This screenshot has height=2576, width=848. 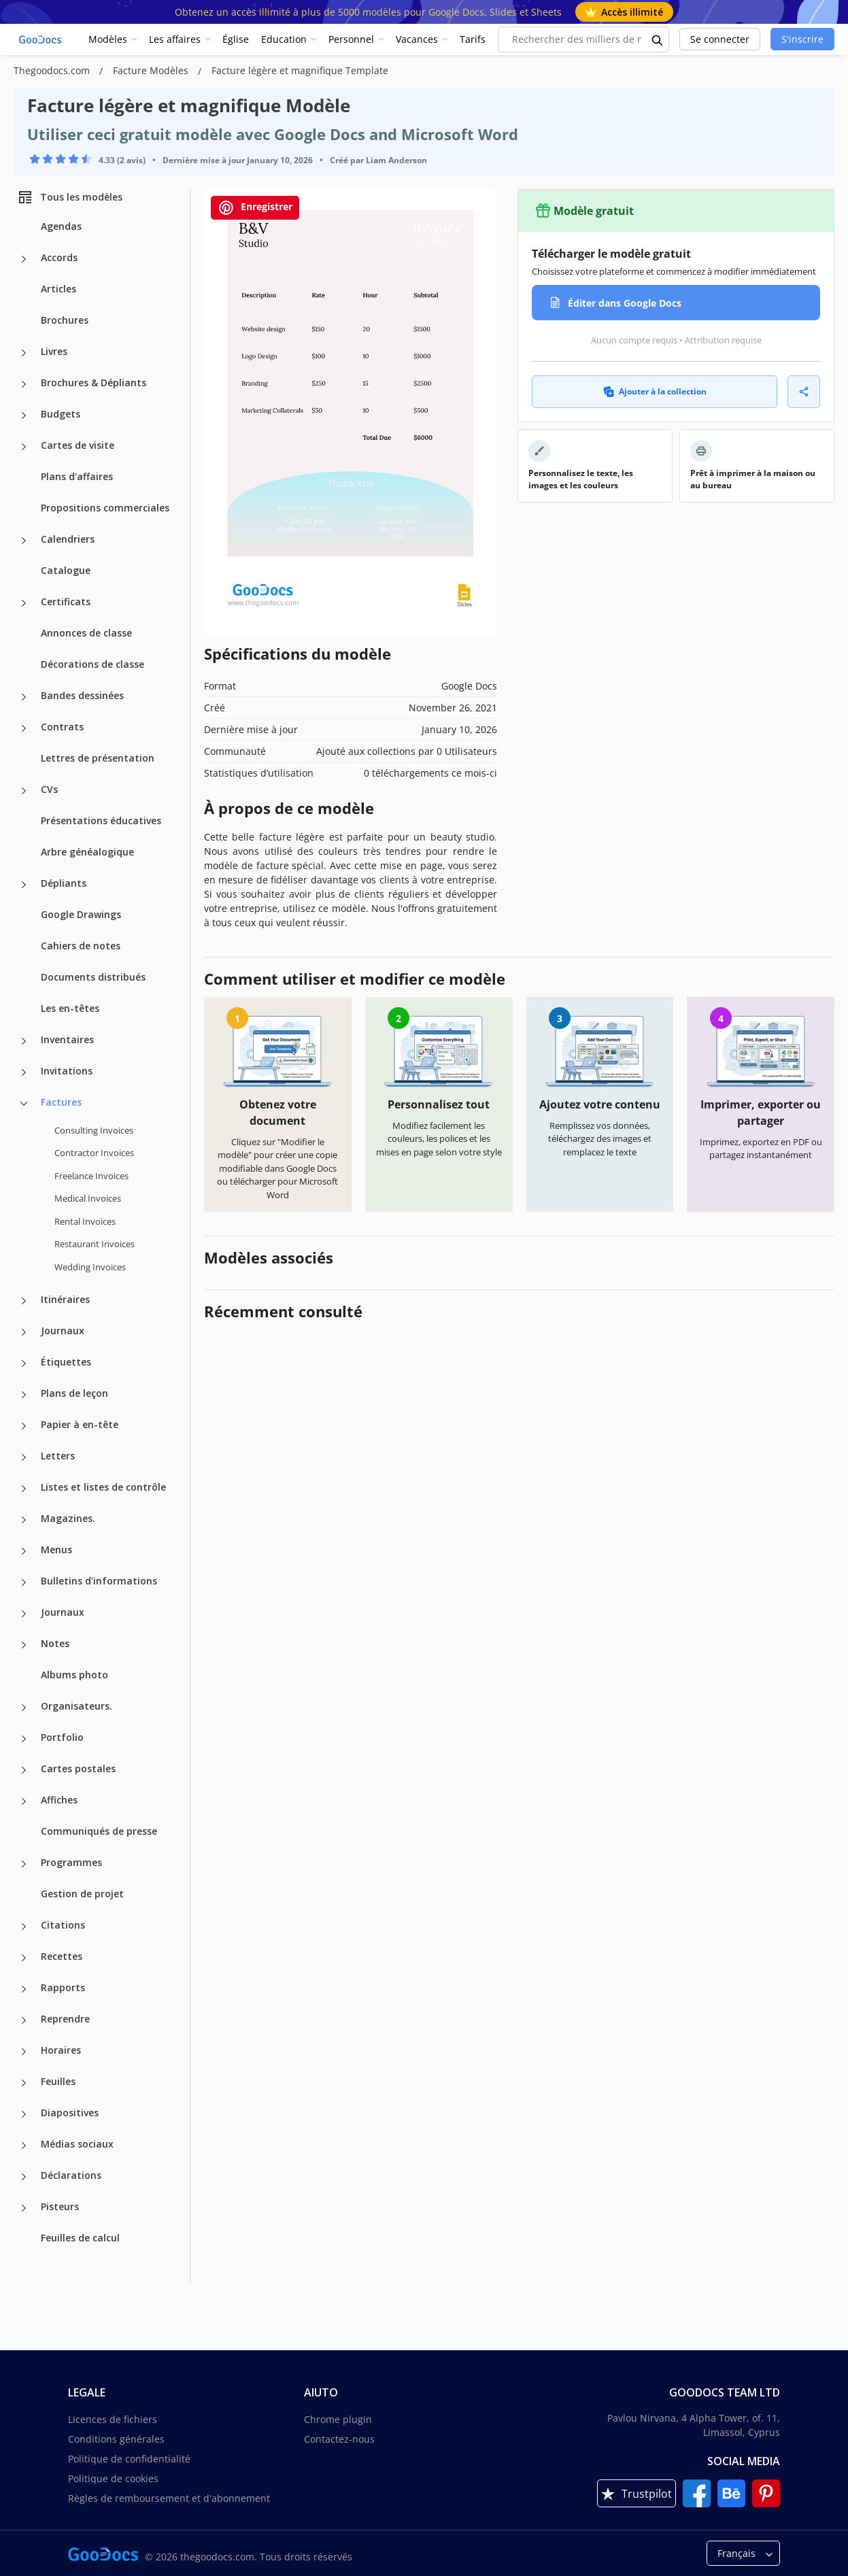 What do you see at coordinates (64, 319) in the screenshot?
I see `Brochures` at bounding box center [64, 319].